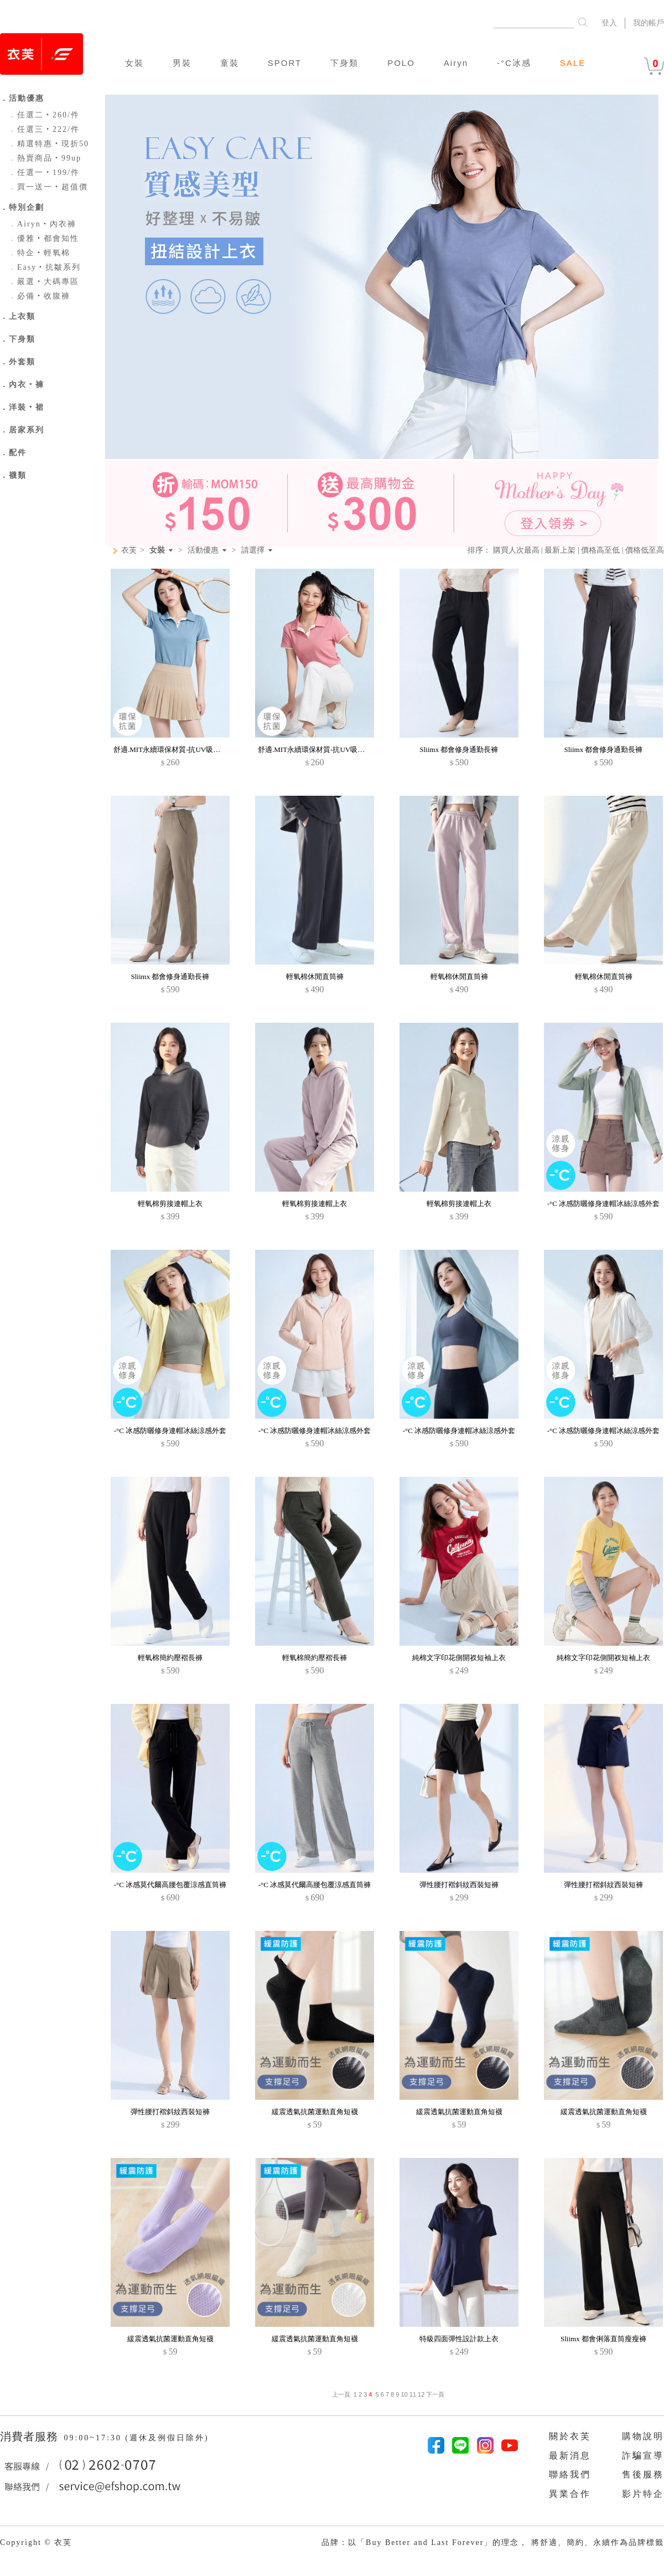  I want to click on 買一送一‧超值價, so click(48, 187).